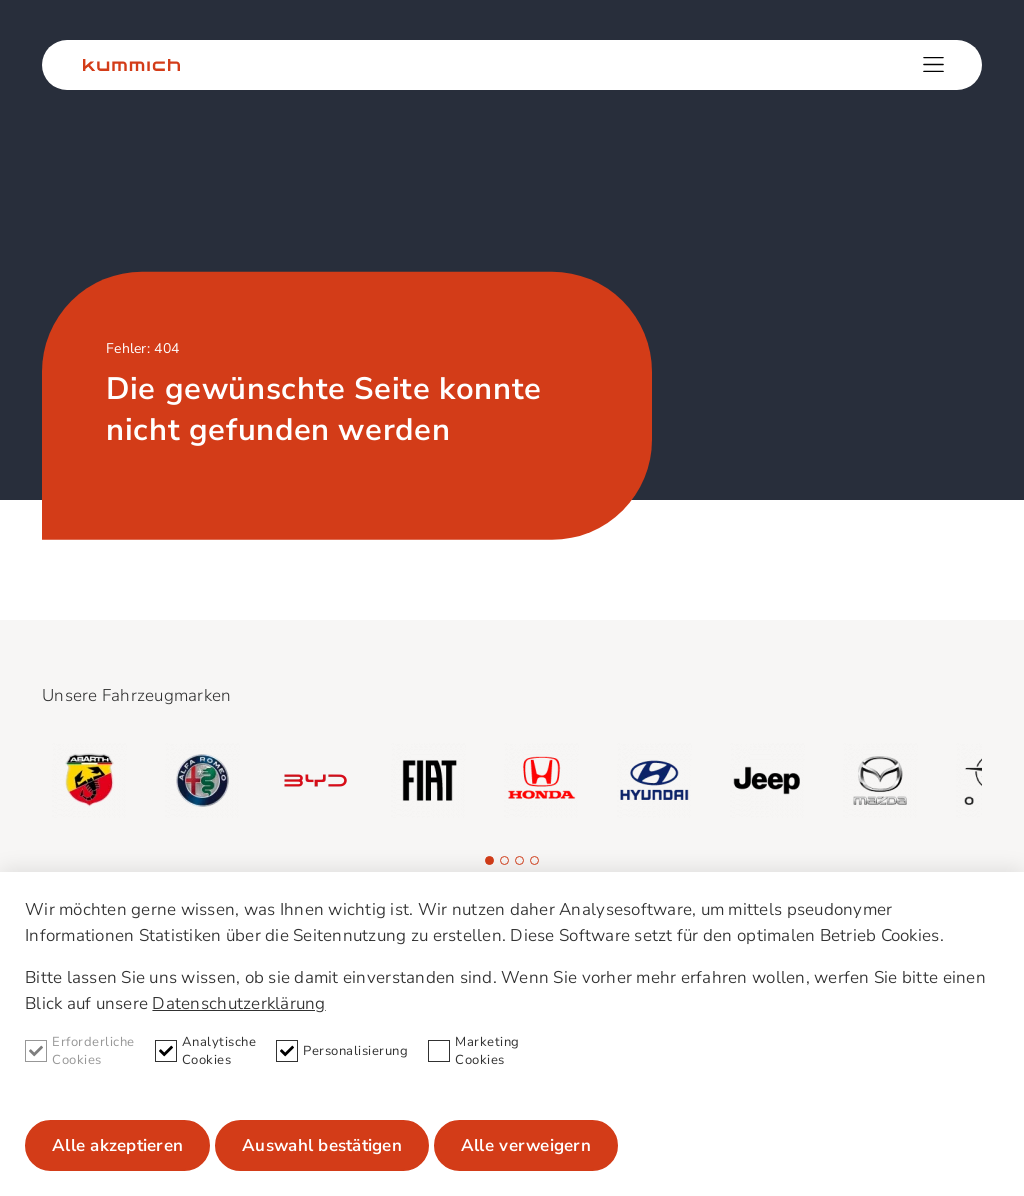  I want to click on Auswahl bestätigen, so click(322, 1145).